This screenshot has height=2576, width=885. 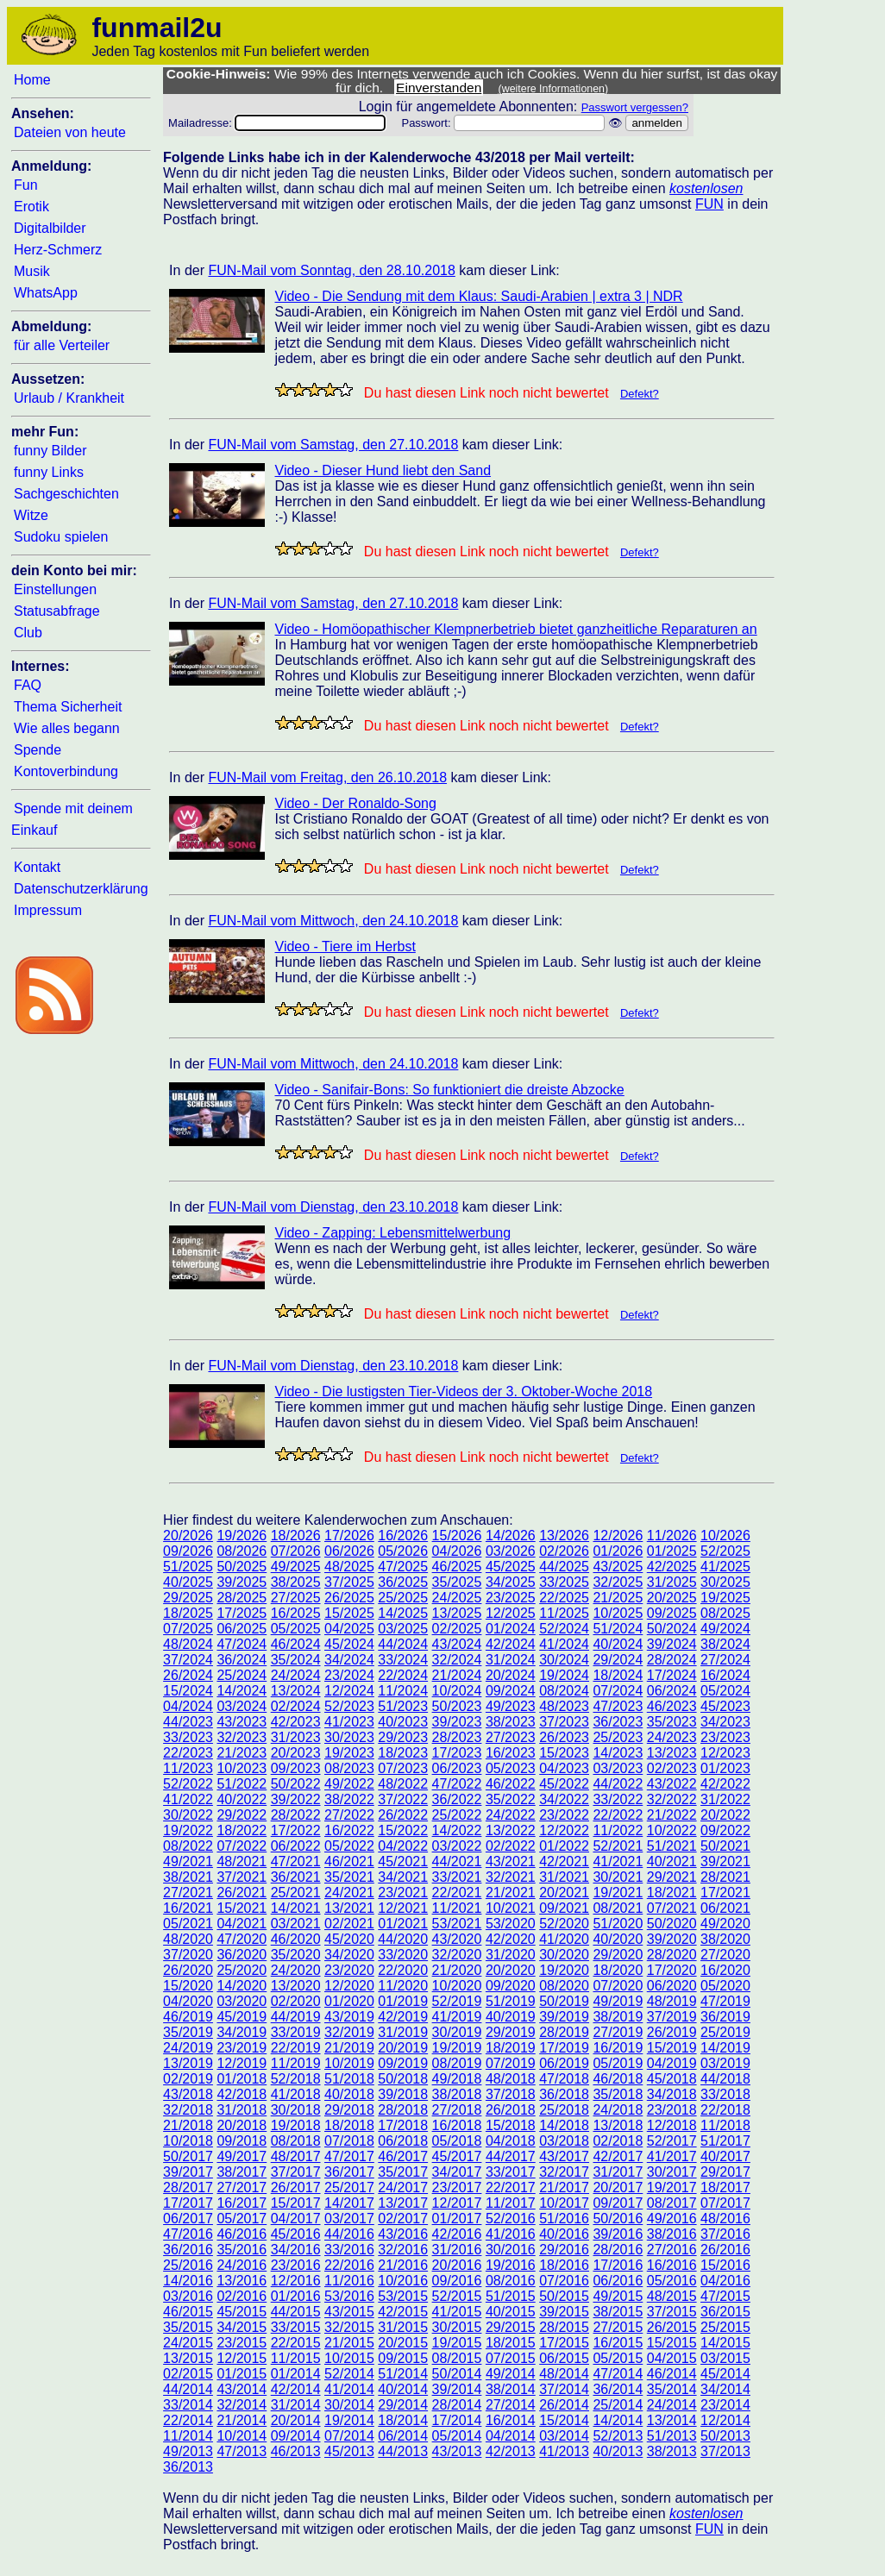 What do you see at coordinates (564, 1923) in the screenshot?
I see `52/2020` at bounding box center [564, 1923].